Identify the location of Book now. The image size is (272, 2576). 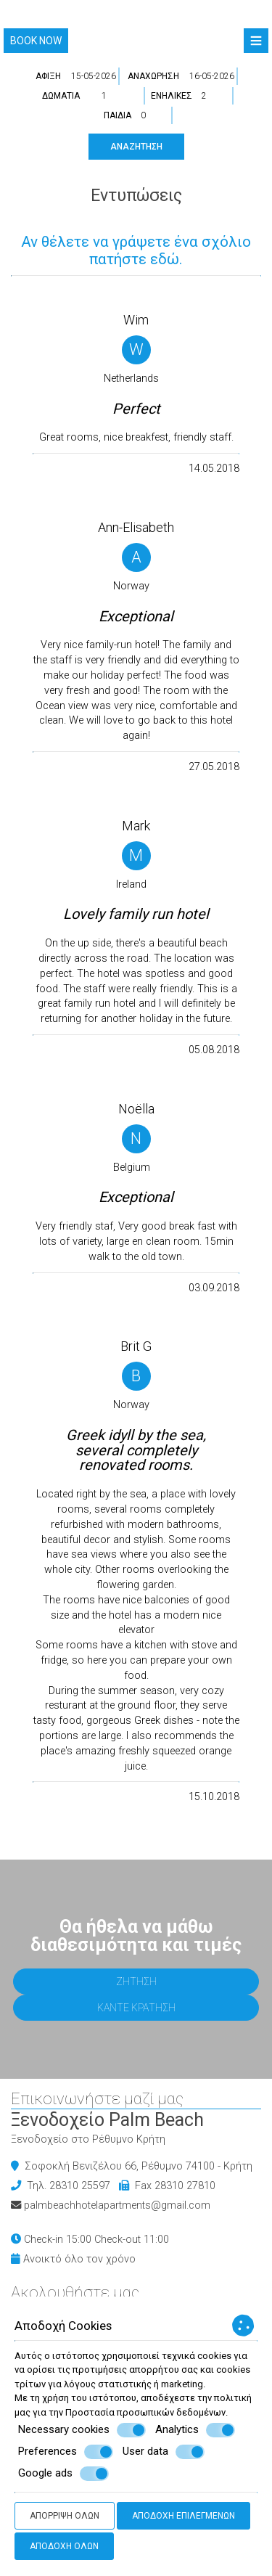
(36, 40).